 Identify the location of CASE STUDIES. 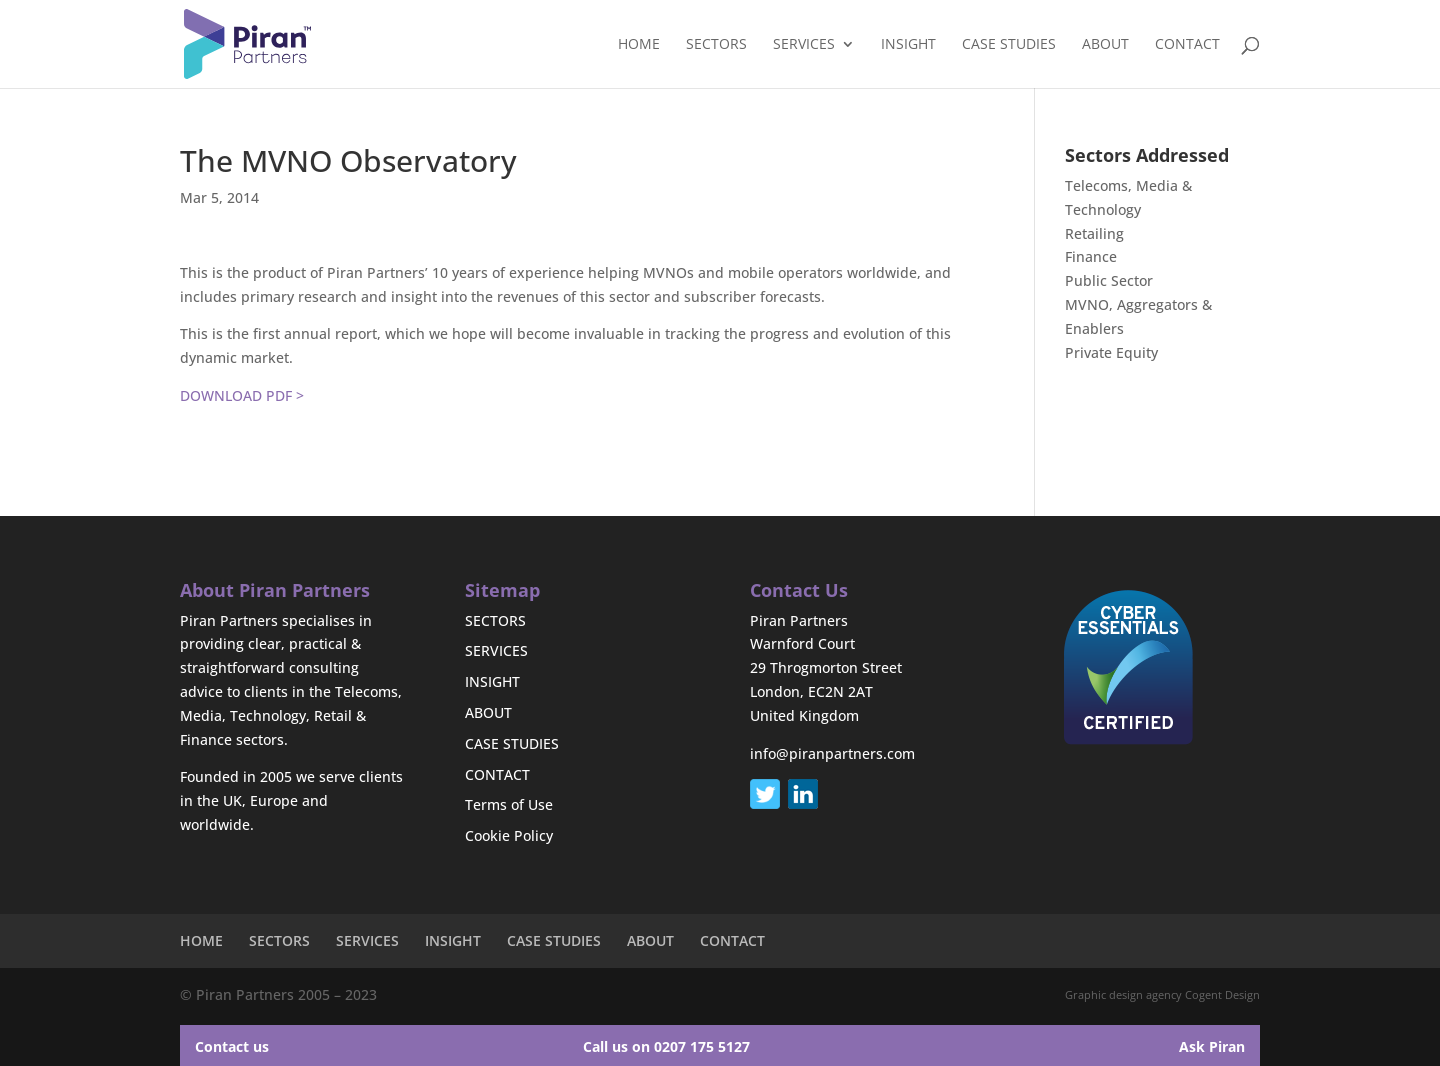
(1009, 45).